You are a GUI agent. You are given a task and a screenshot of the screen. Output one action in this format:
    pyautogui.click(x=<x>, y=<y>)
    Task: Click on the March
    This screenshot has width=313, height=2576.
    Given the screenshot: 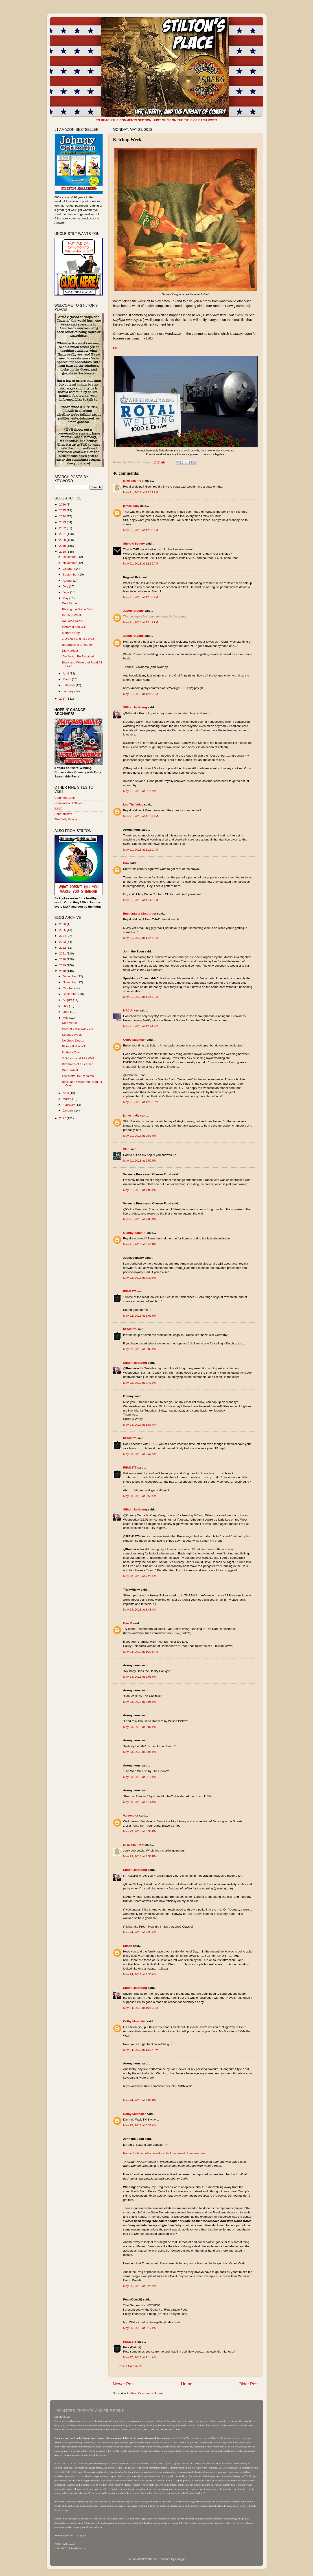 What is the action you would take?
    pyautogui.click(x=67, y=679)
    